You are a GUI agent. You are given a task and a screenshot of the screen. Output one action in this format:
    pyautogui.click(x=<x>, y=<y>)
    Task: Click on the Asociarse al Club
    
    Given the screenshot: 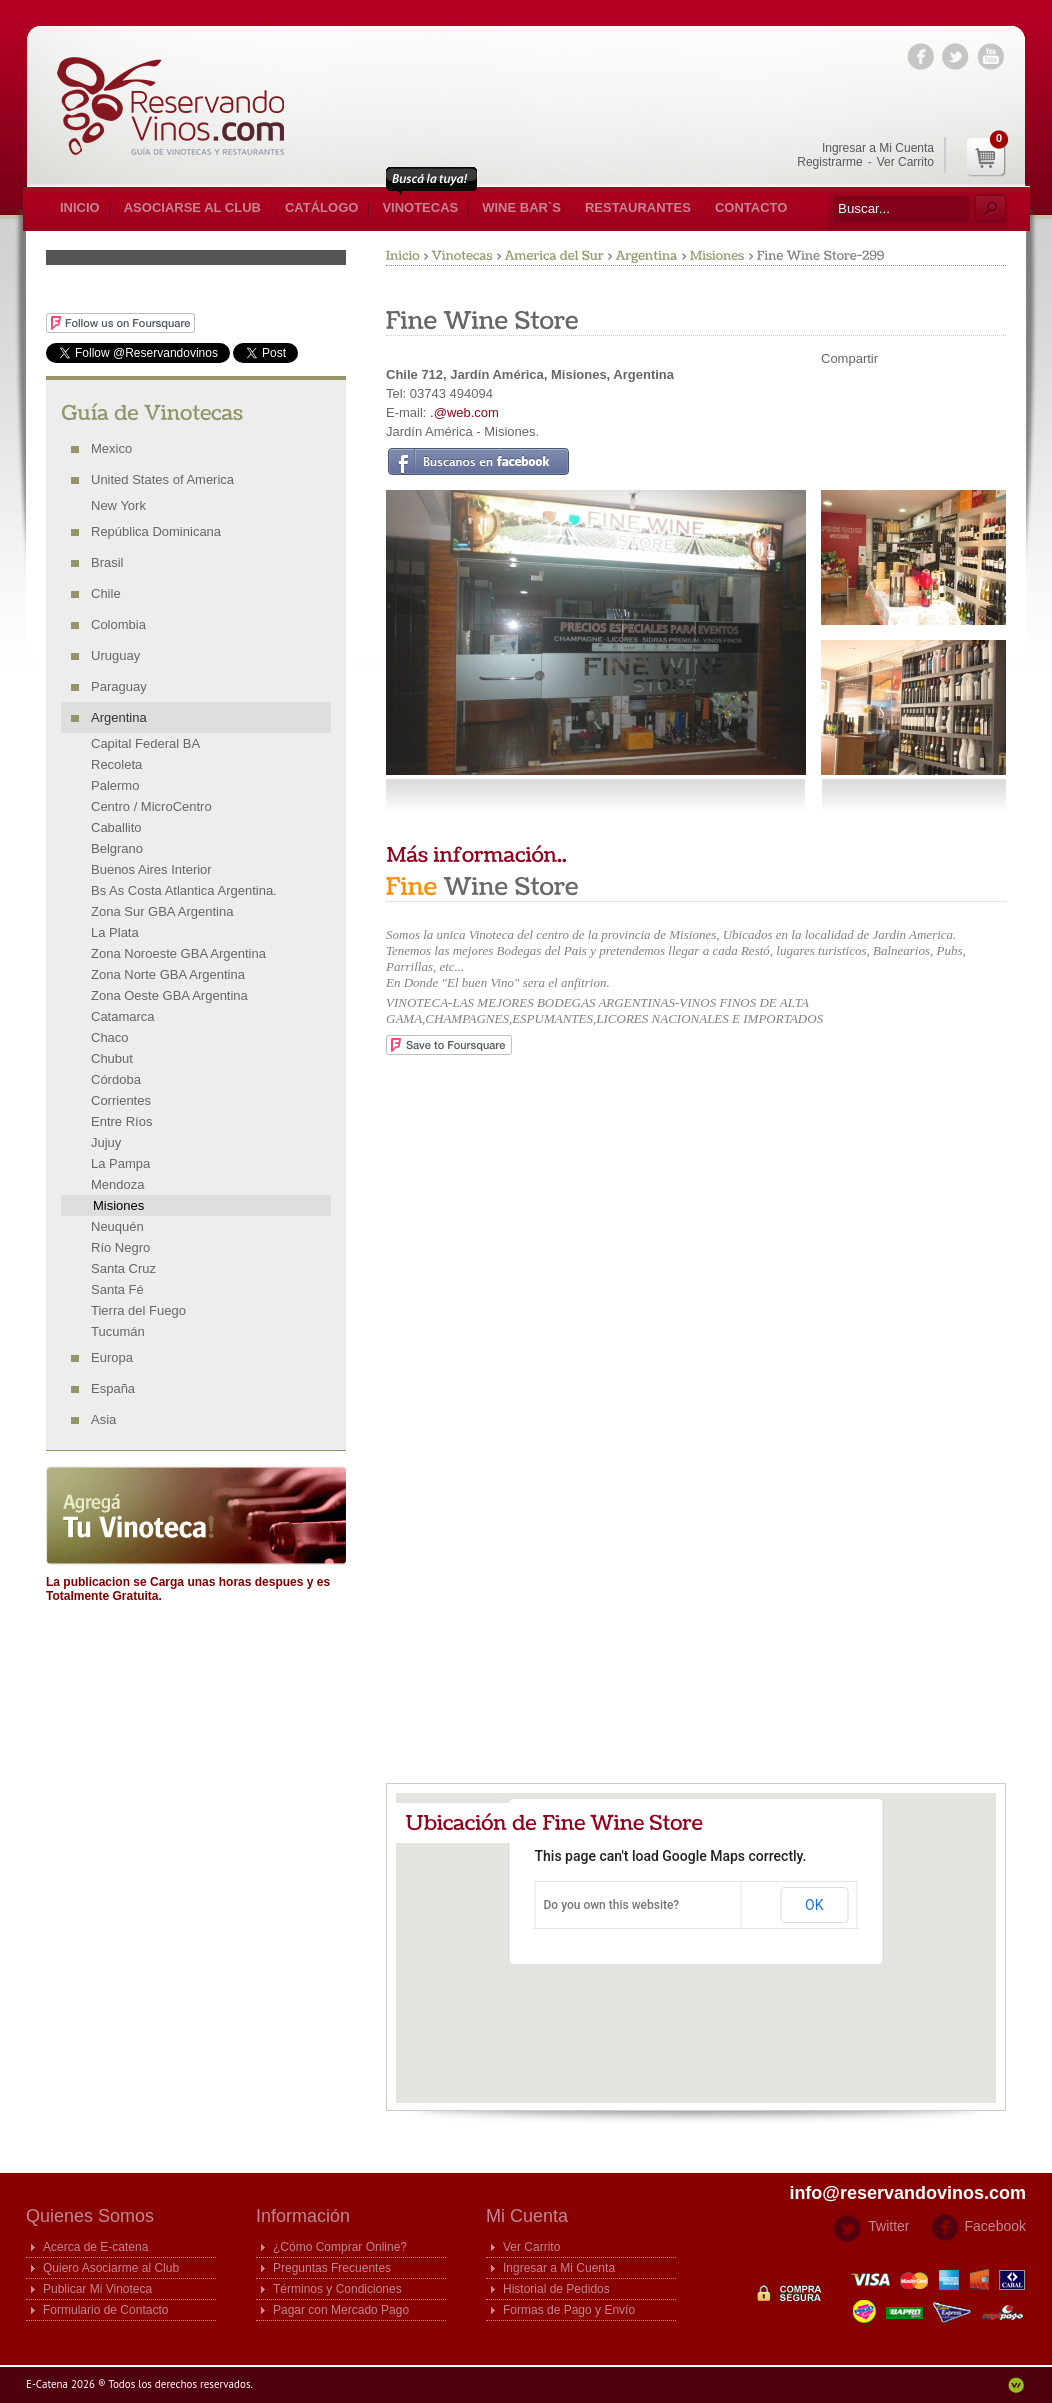 What is the action you would take?
    pyautogui.click(x=192, y=207)
    